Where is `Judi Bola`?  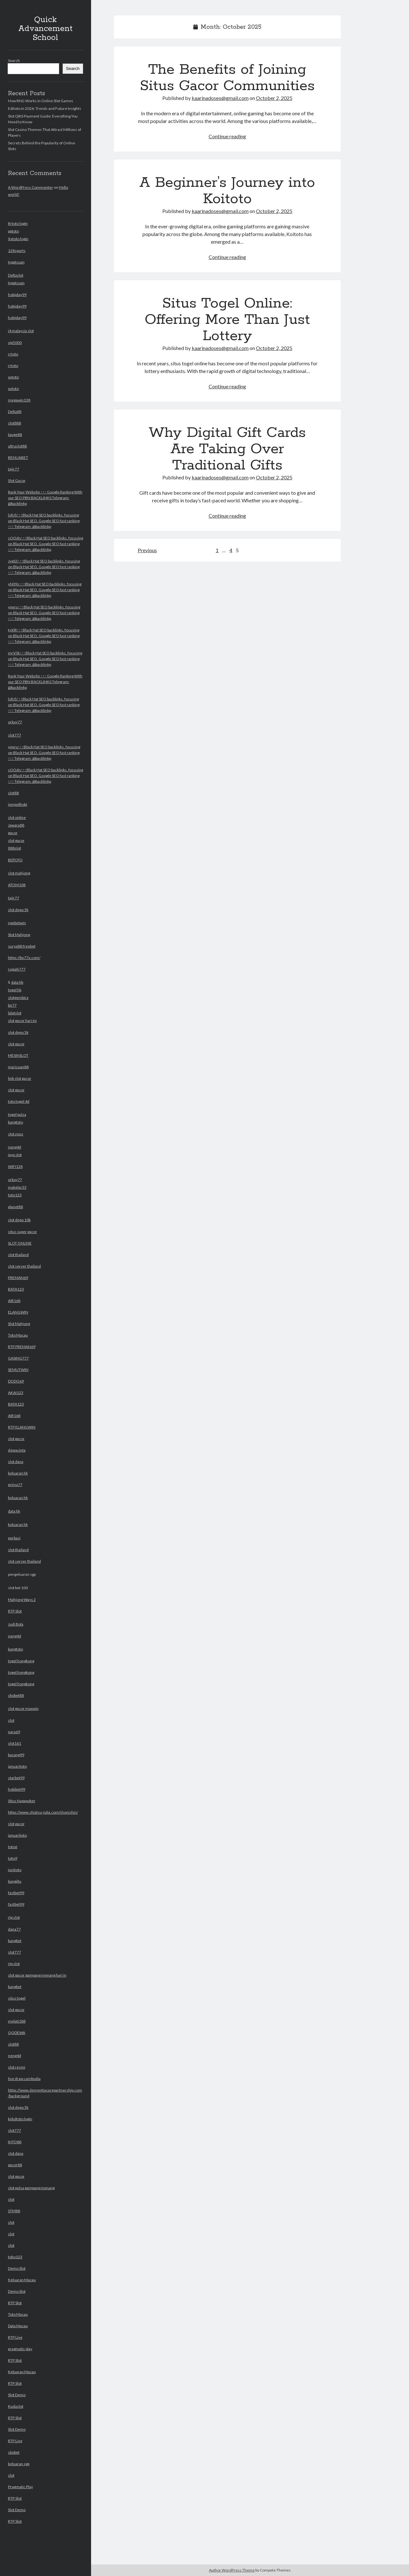 Judi Bola is located at coordinates (15, 1624).